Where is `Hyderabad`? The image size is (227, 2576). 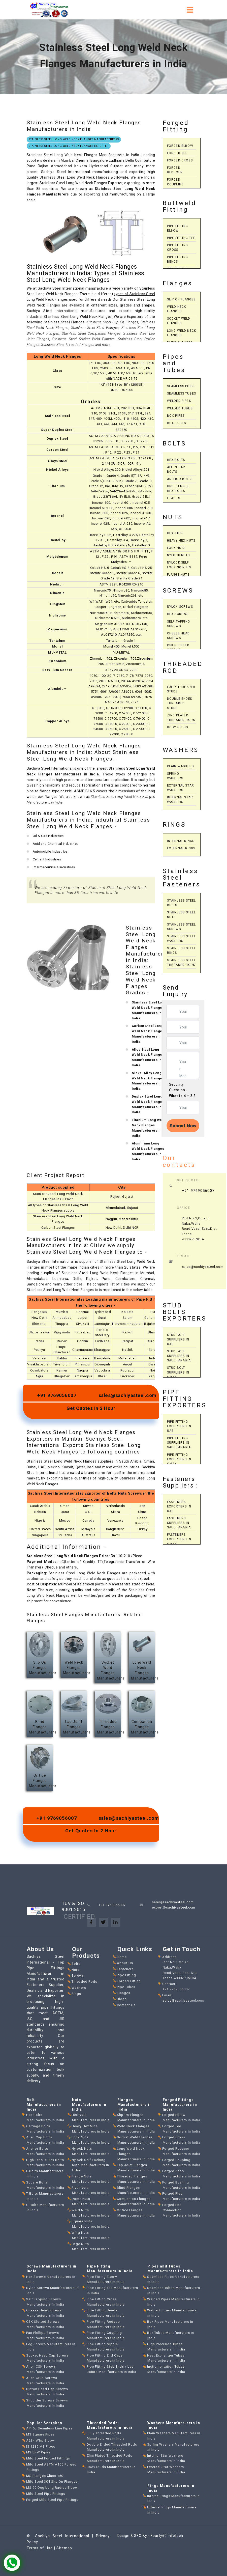
Hyderabad is located at coordinates (102, 1312).